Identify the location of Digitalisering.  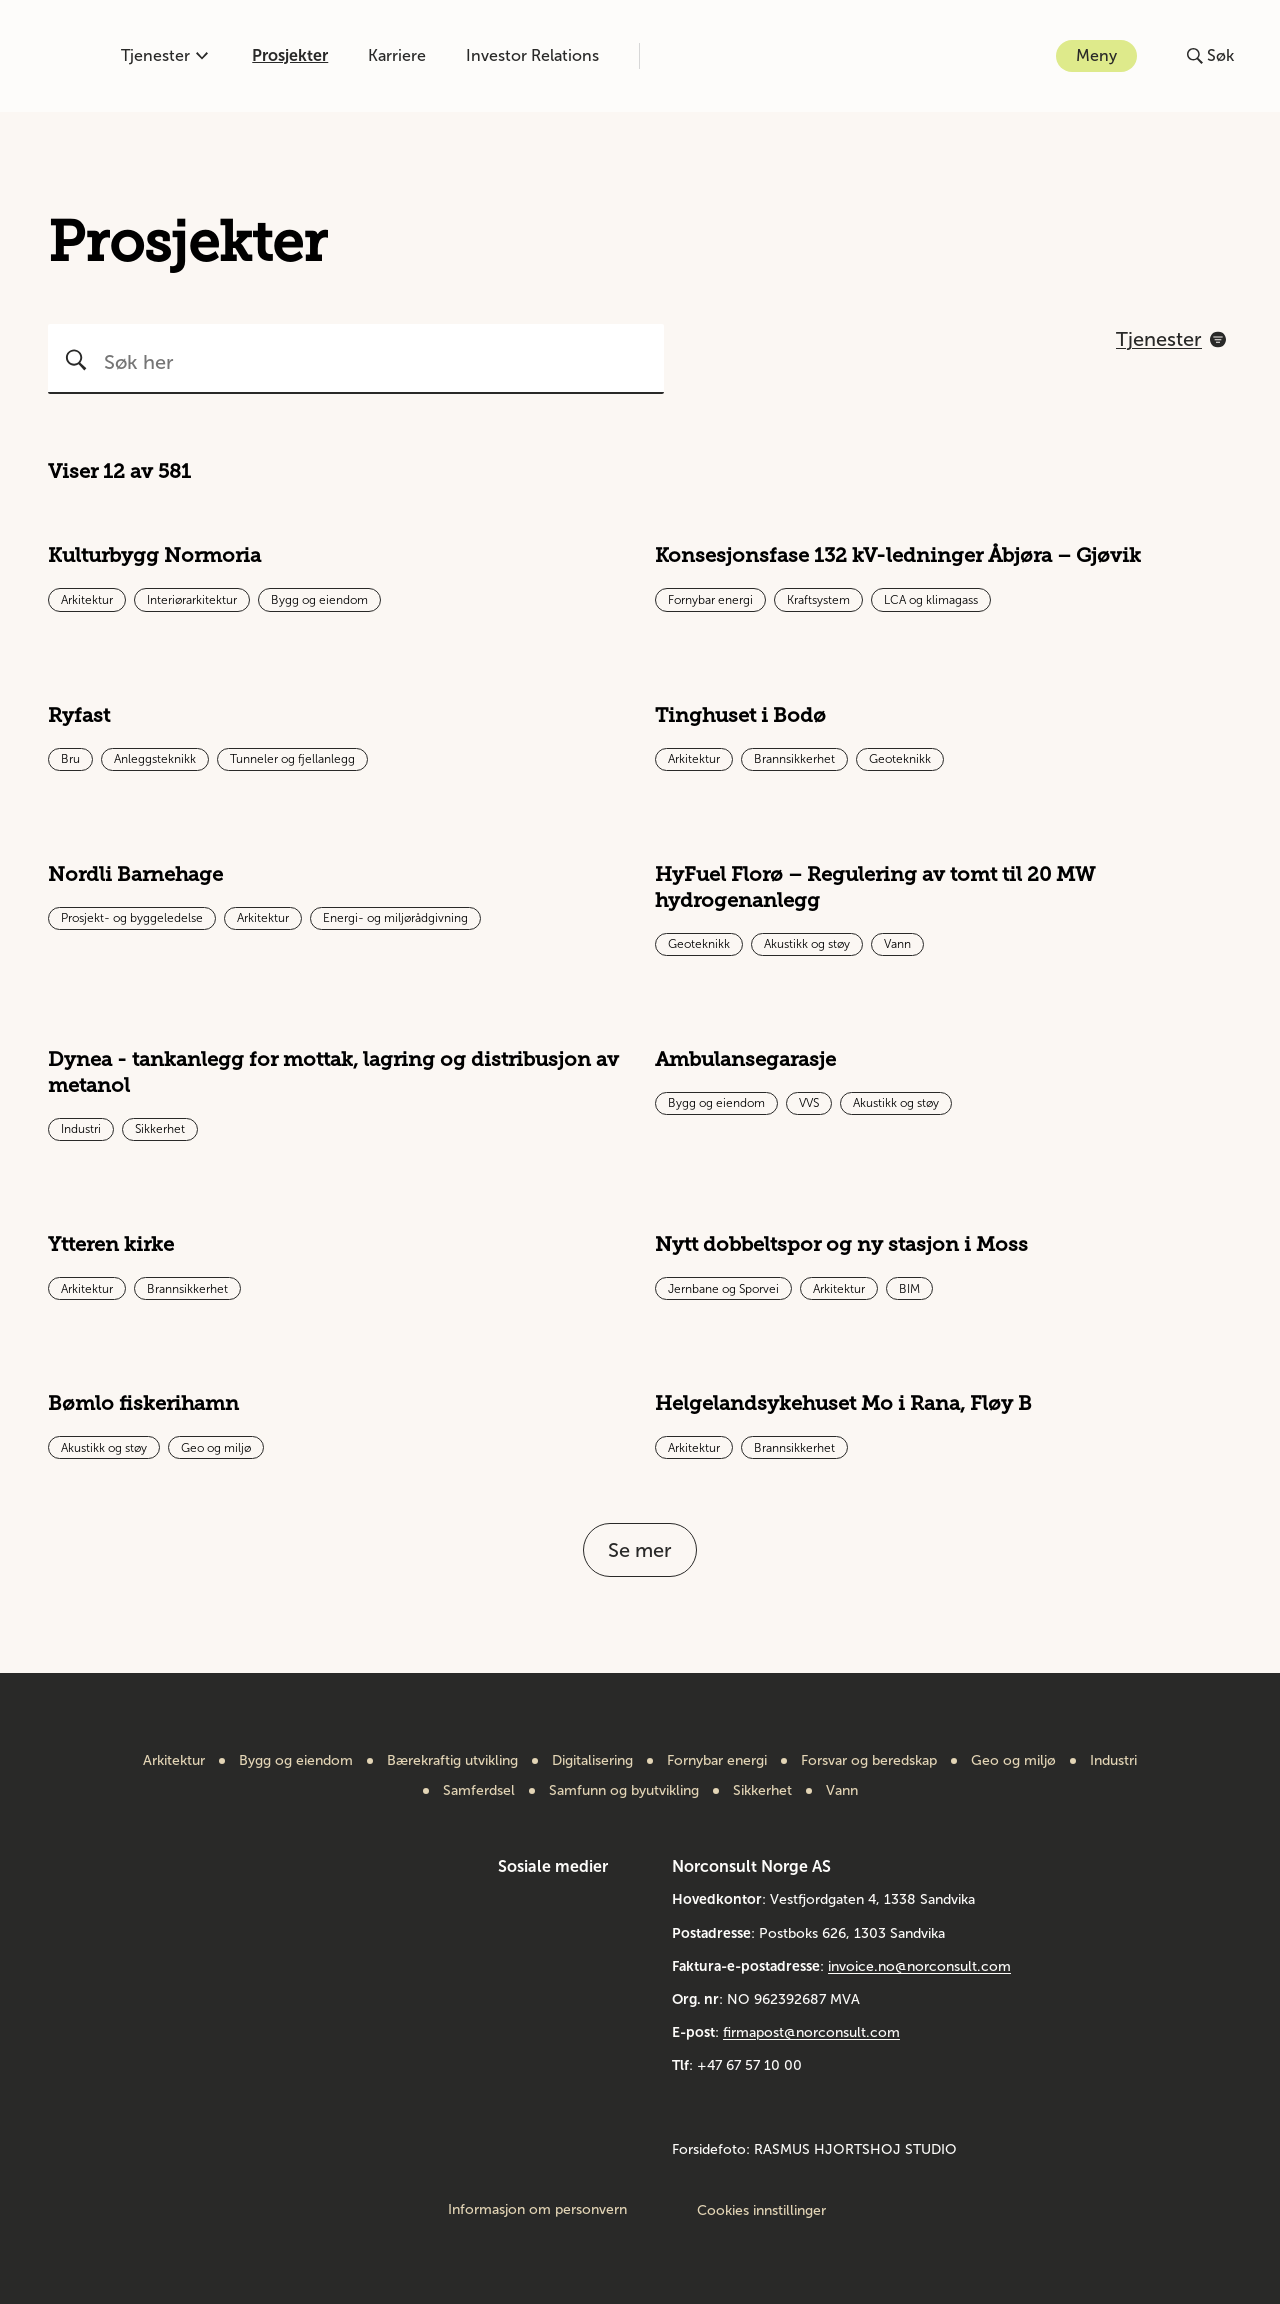
(592, 1761).